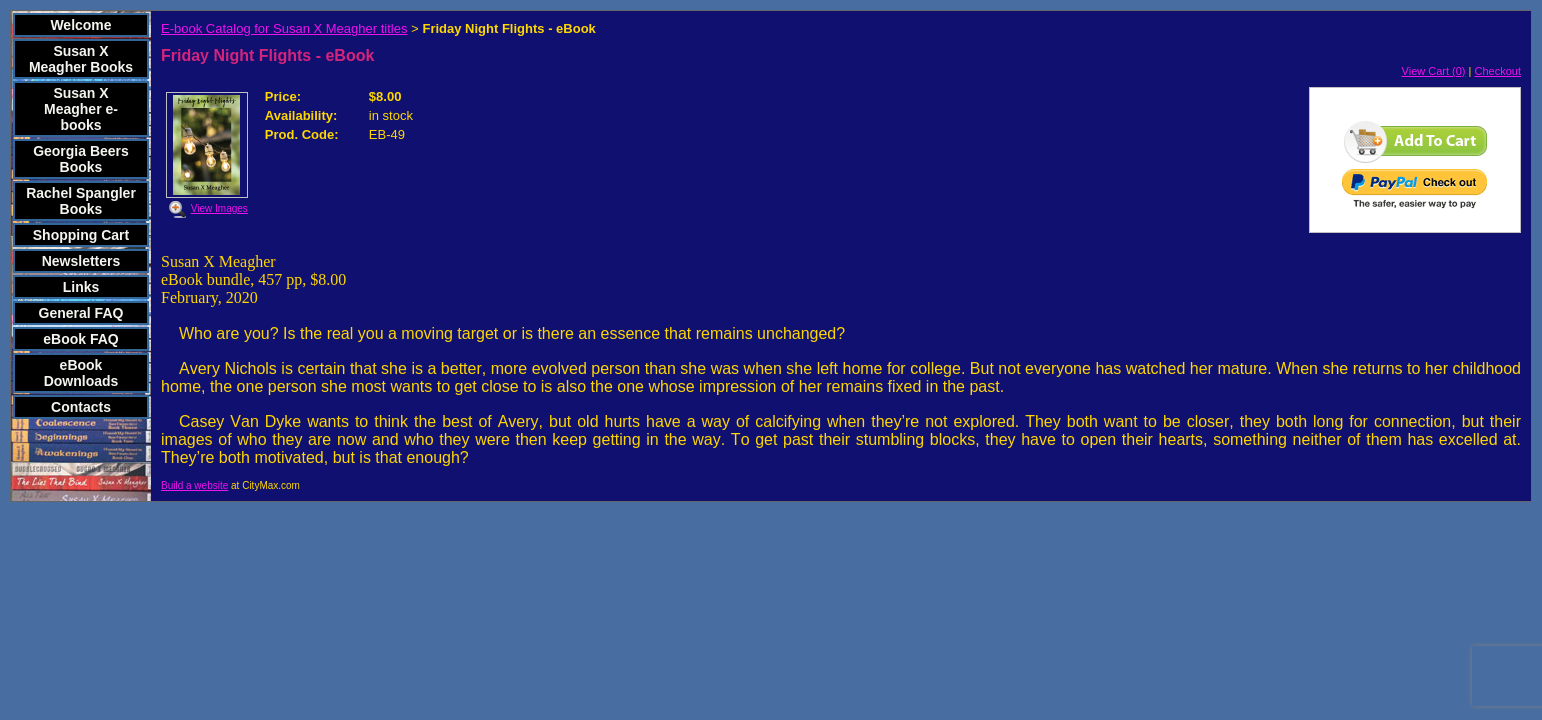  I want to click on Rachel Spangler Books, so click(81, 201).